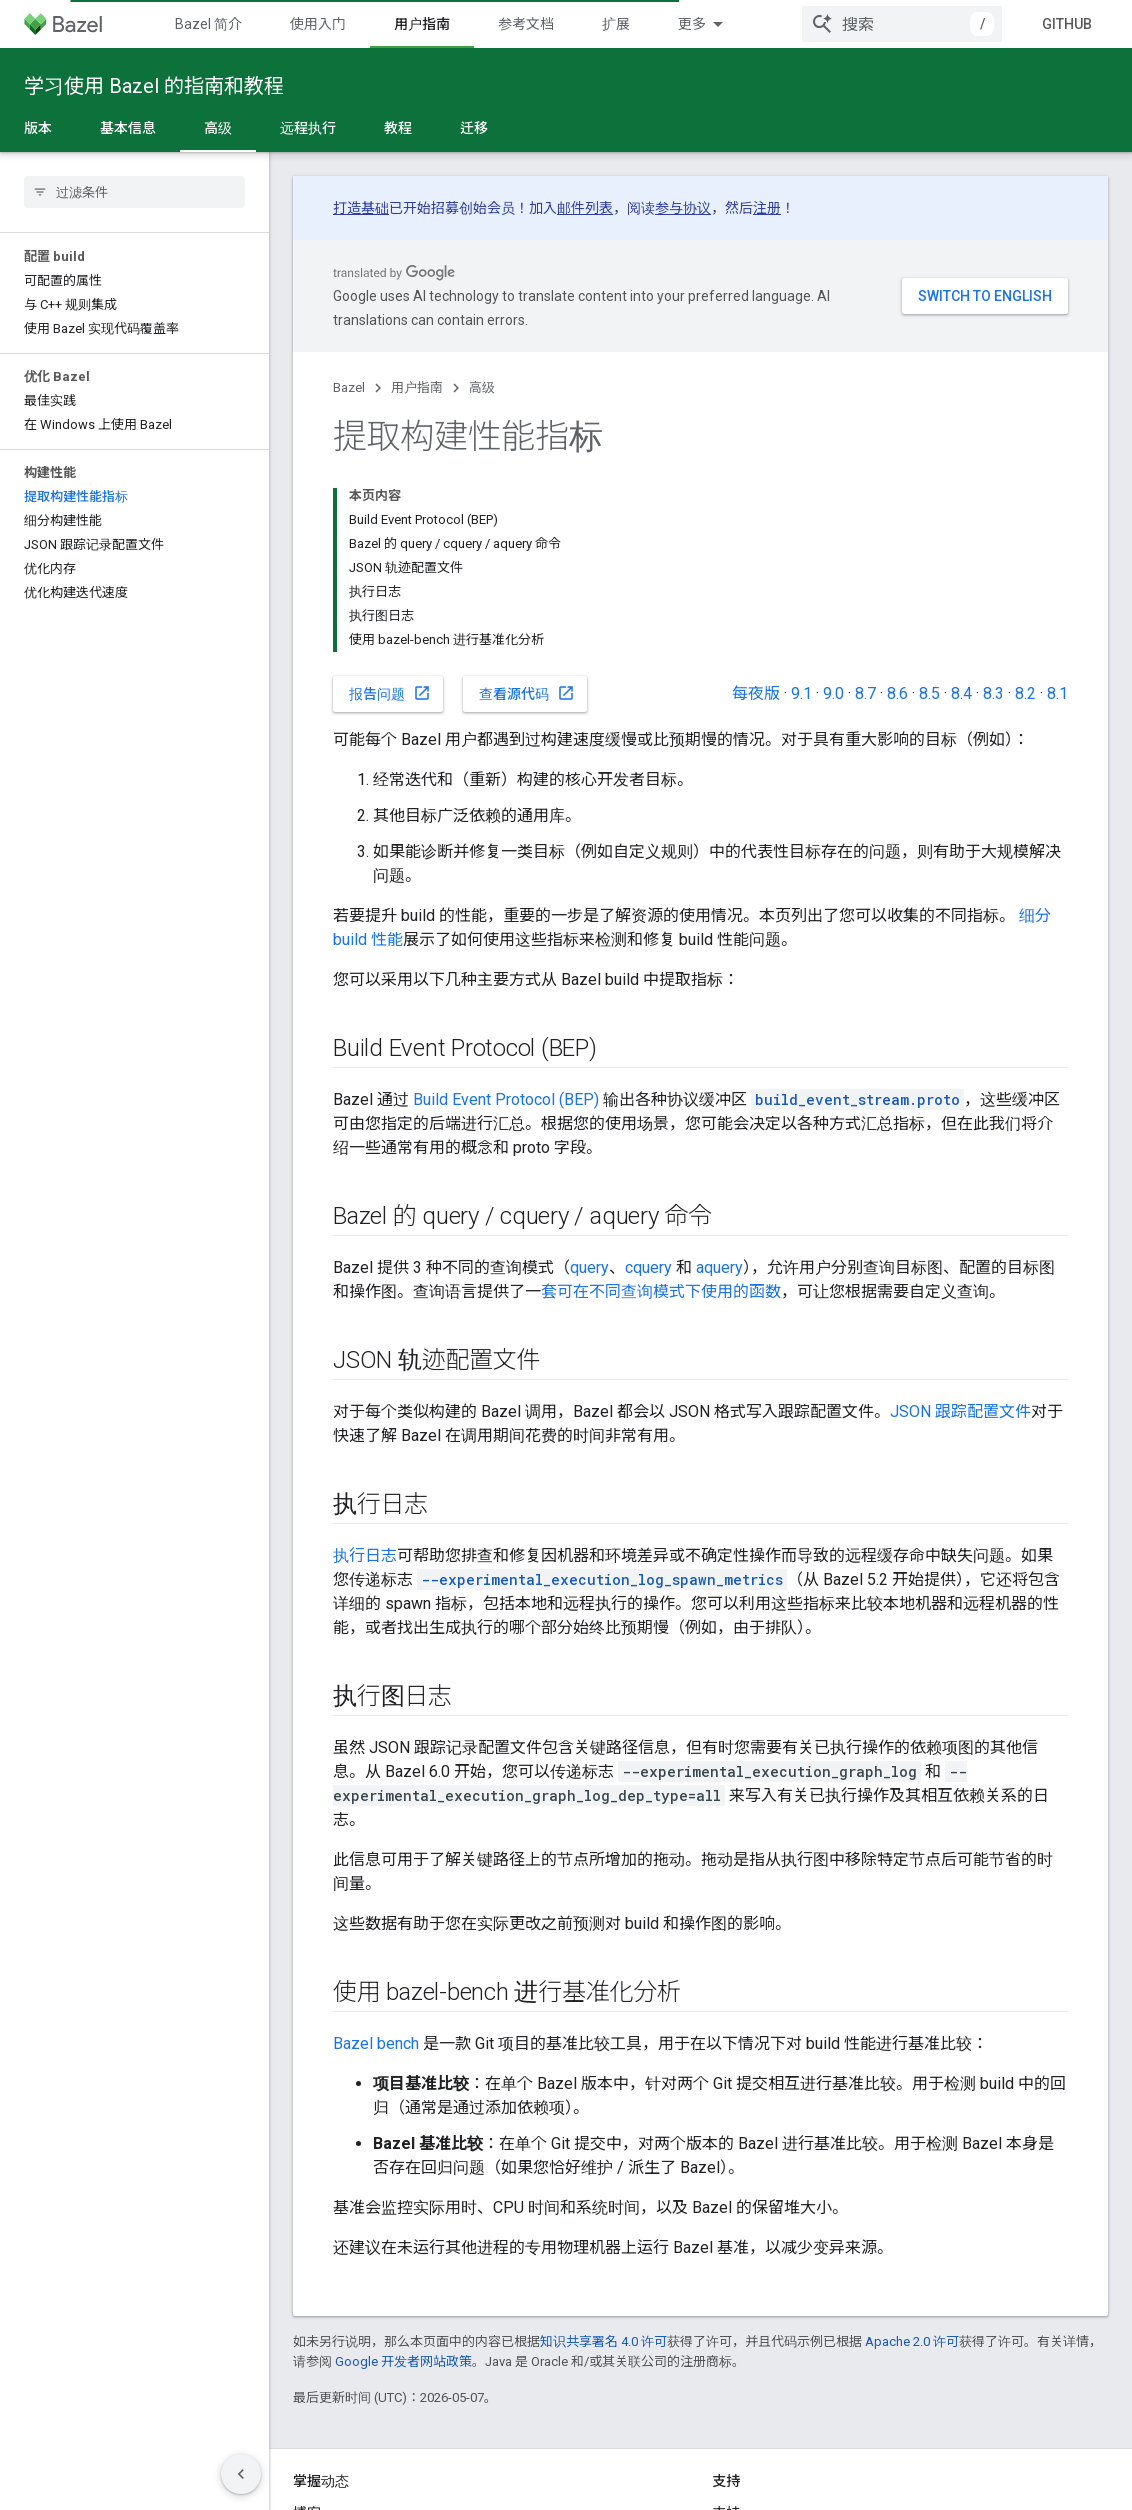  Describe the element at coordinates (349, 387) in the screenshot. I see `Bazel` at that location.